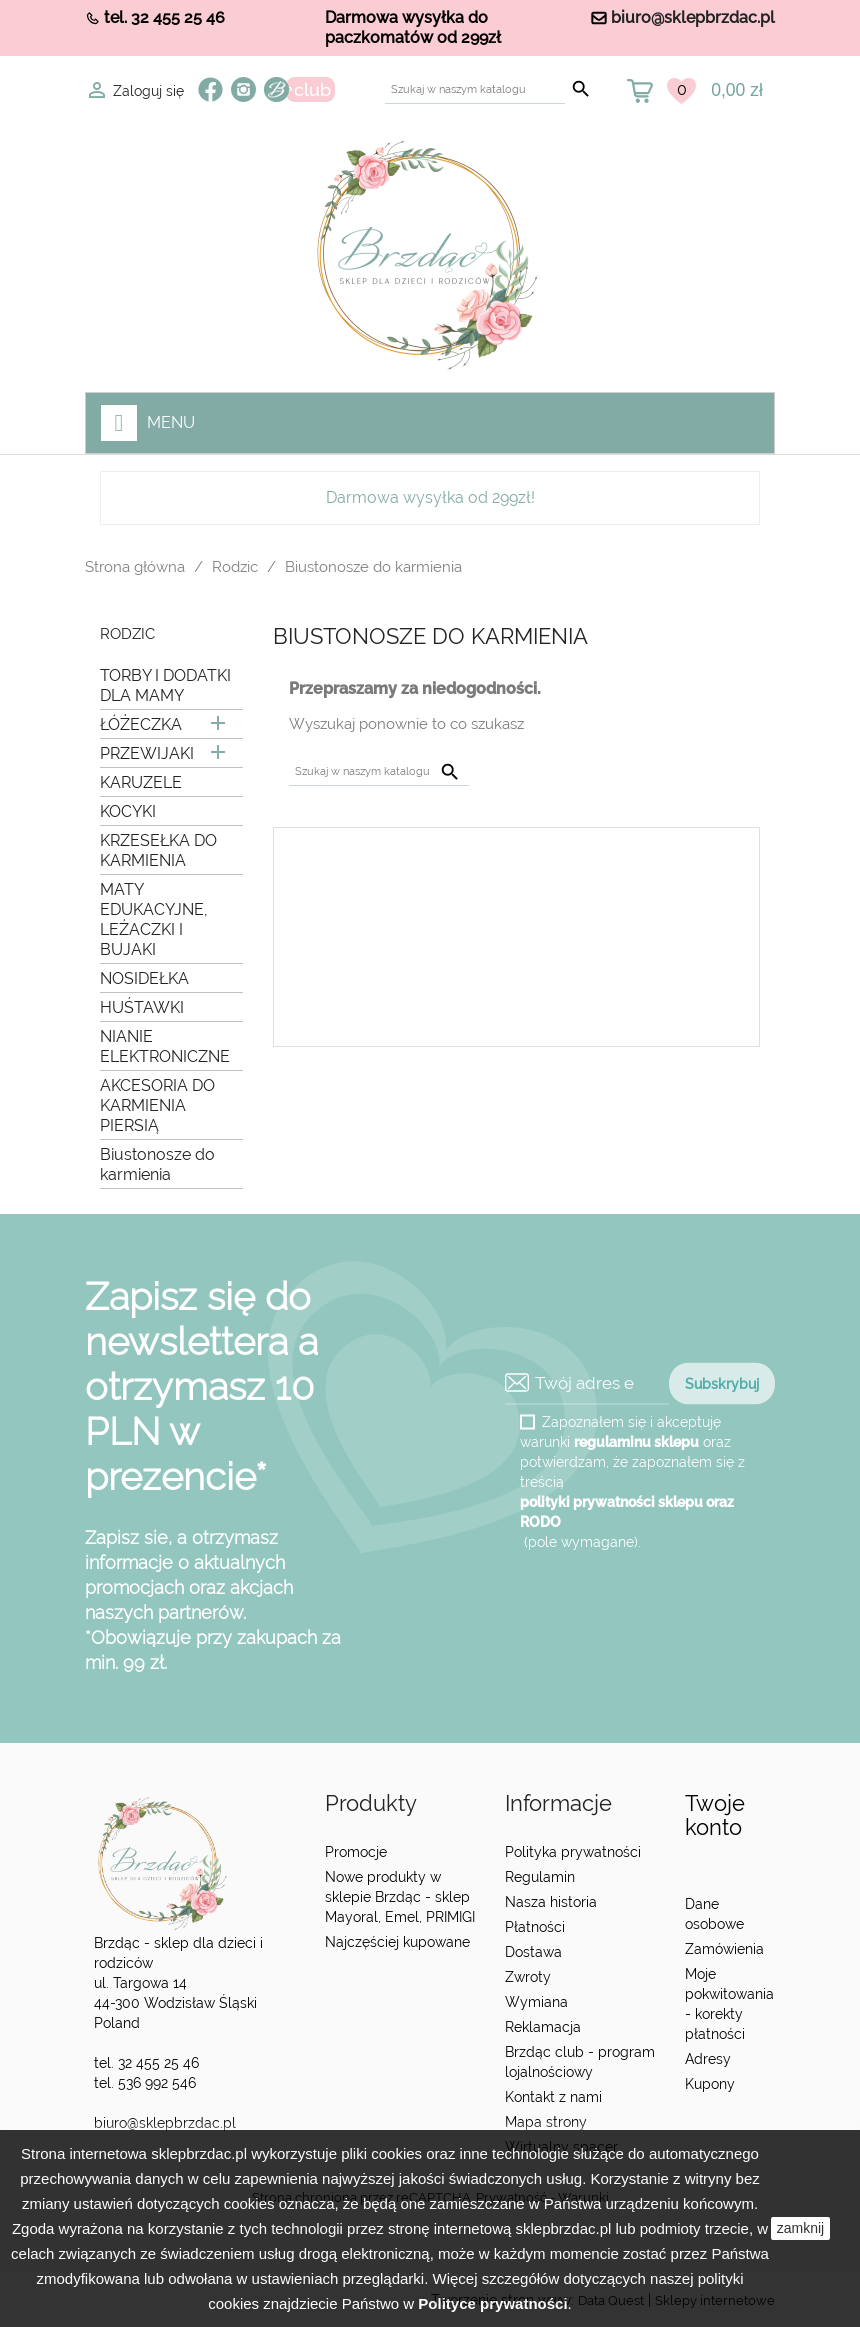 The width and height of the screenshot is (860, 2327). I want to click on Kontakt z nami, so click(553, 2097).